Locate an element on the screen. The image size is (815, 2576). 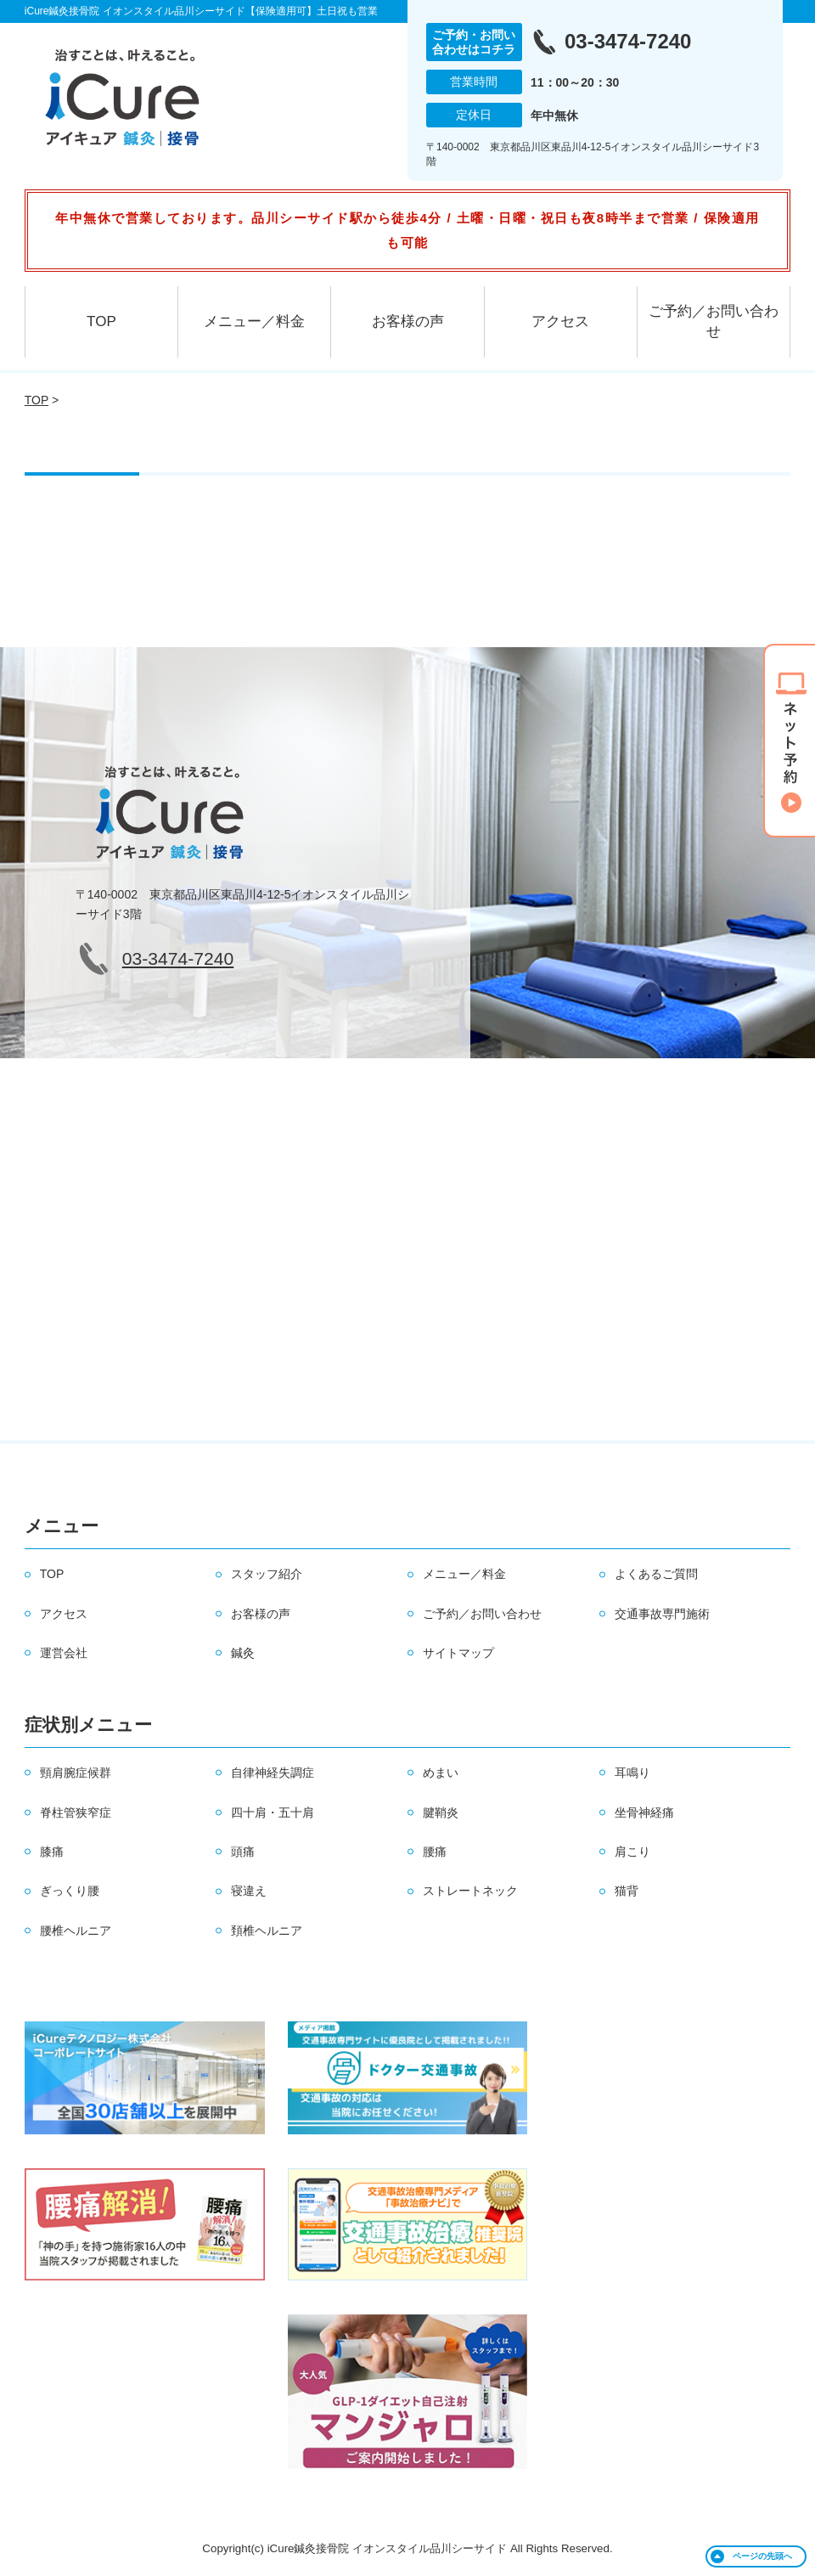
よくあるご質問 is located at coordinates (656, 1574).